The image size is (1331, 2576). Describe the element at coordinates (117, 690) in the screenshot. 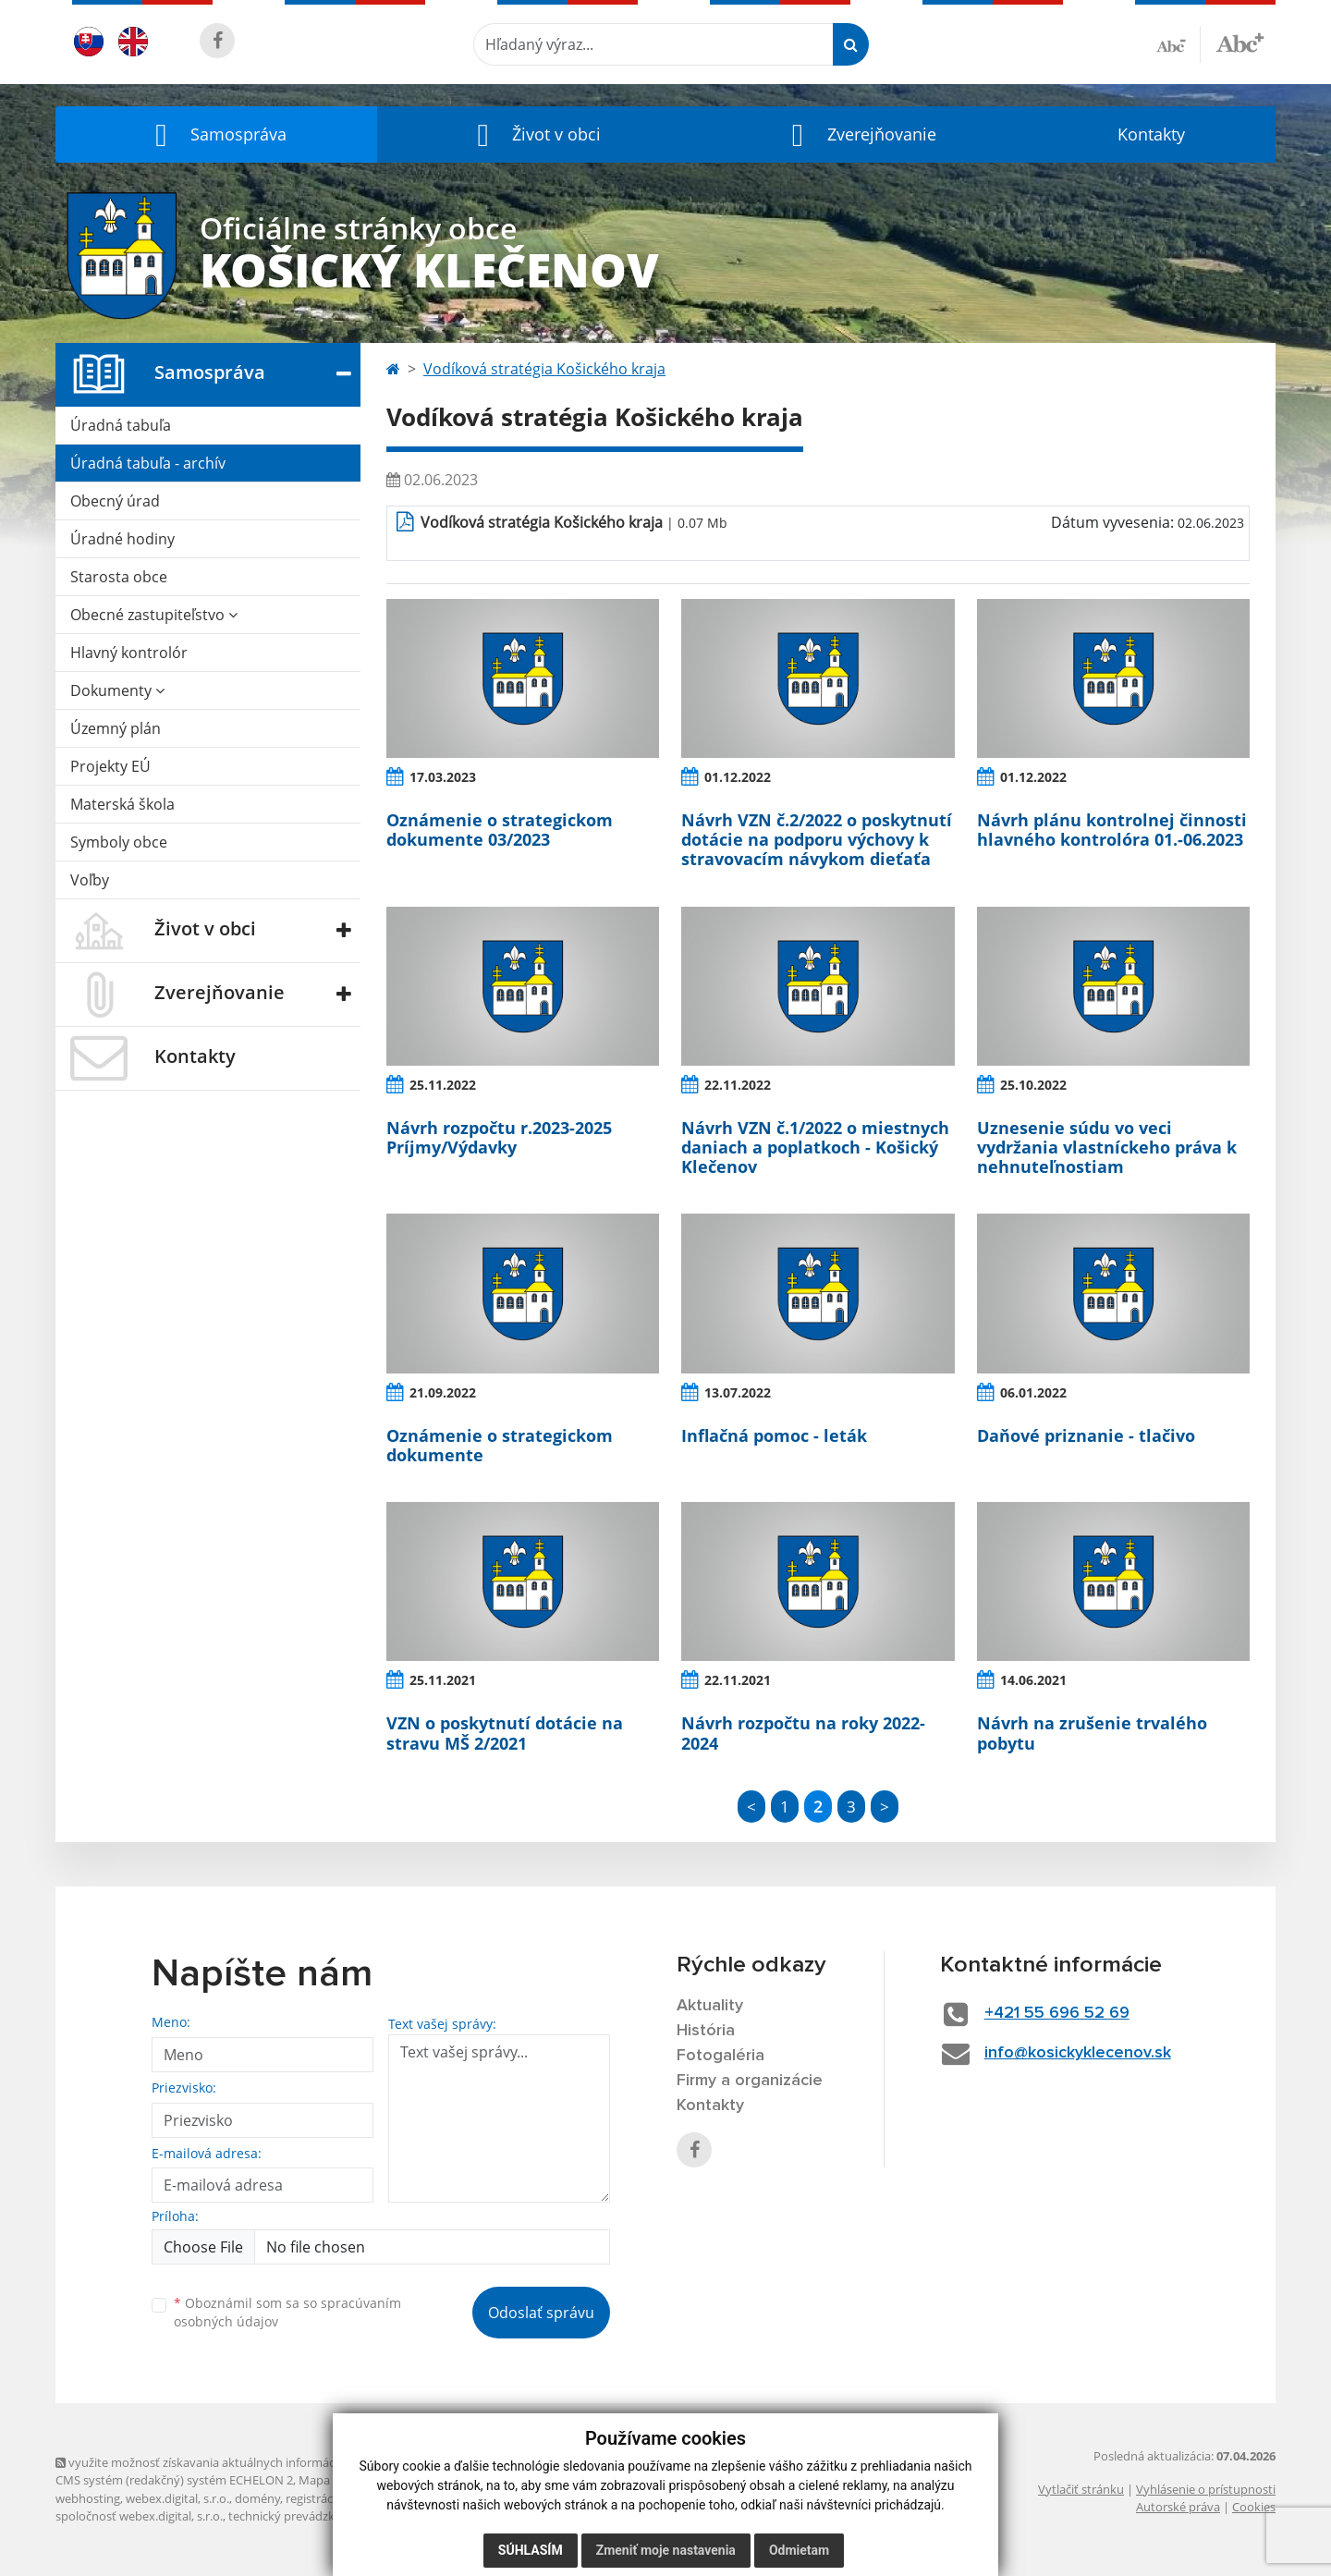

I see `Dokumenty` at that location.